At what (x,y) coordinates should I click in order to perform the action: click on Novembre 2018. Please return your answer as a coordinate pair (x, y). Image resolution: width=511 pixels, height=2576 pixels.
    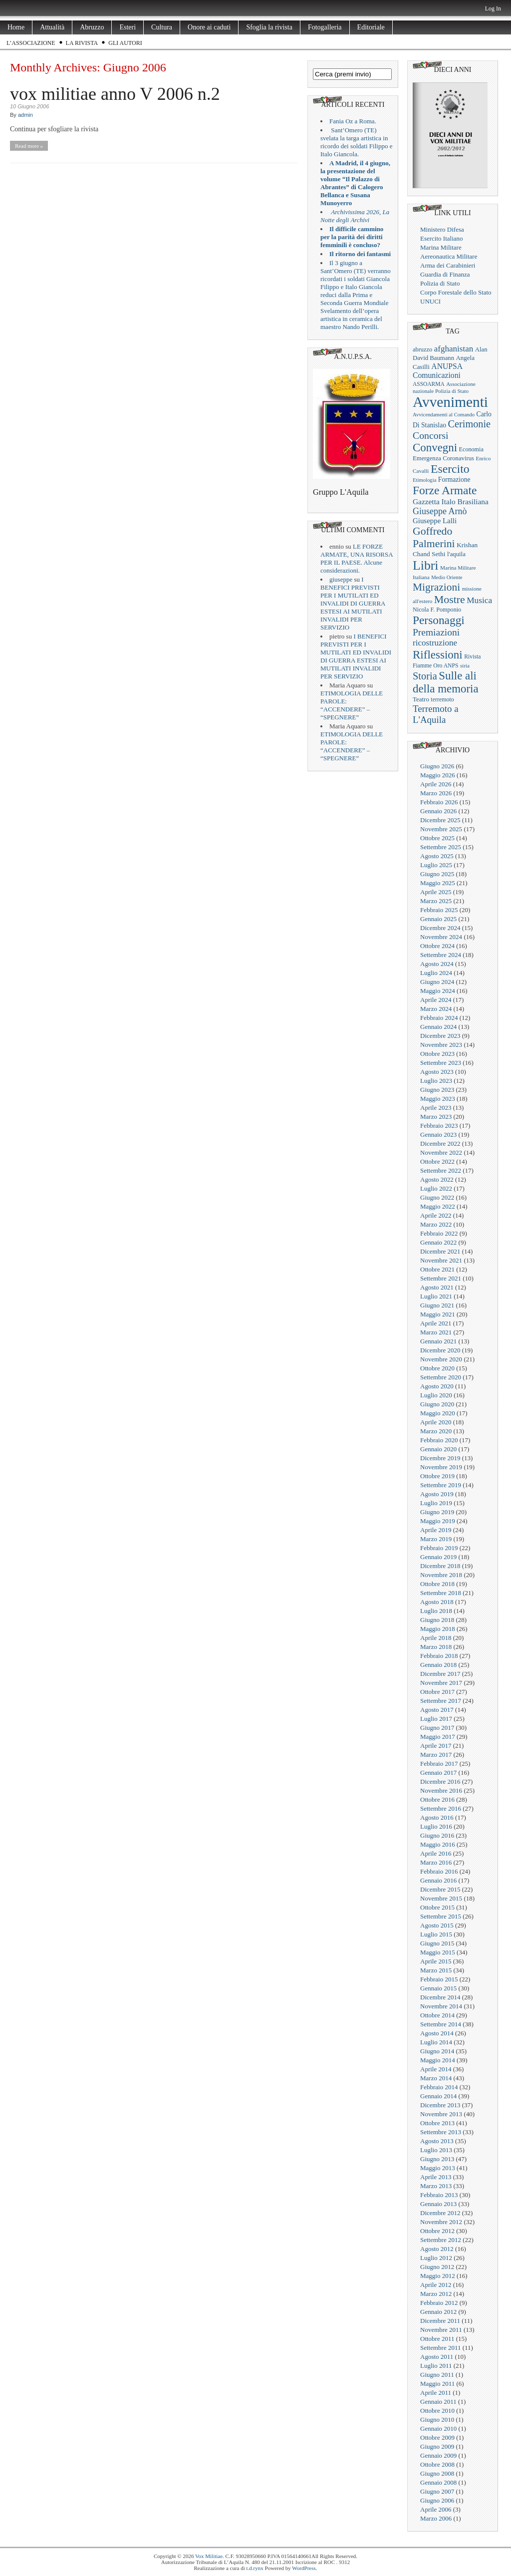
    Looking at the image, I should click on (441, 1575).